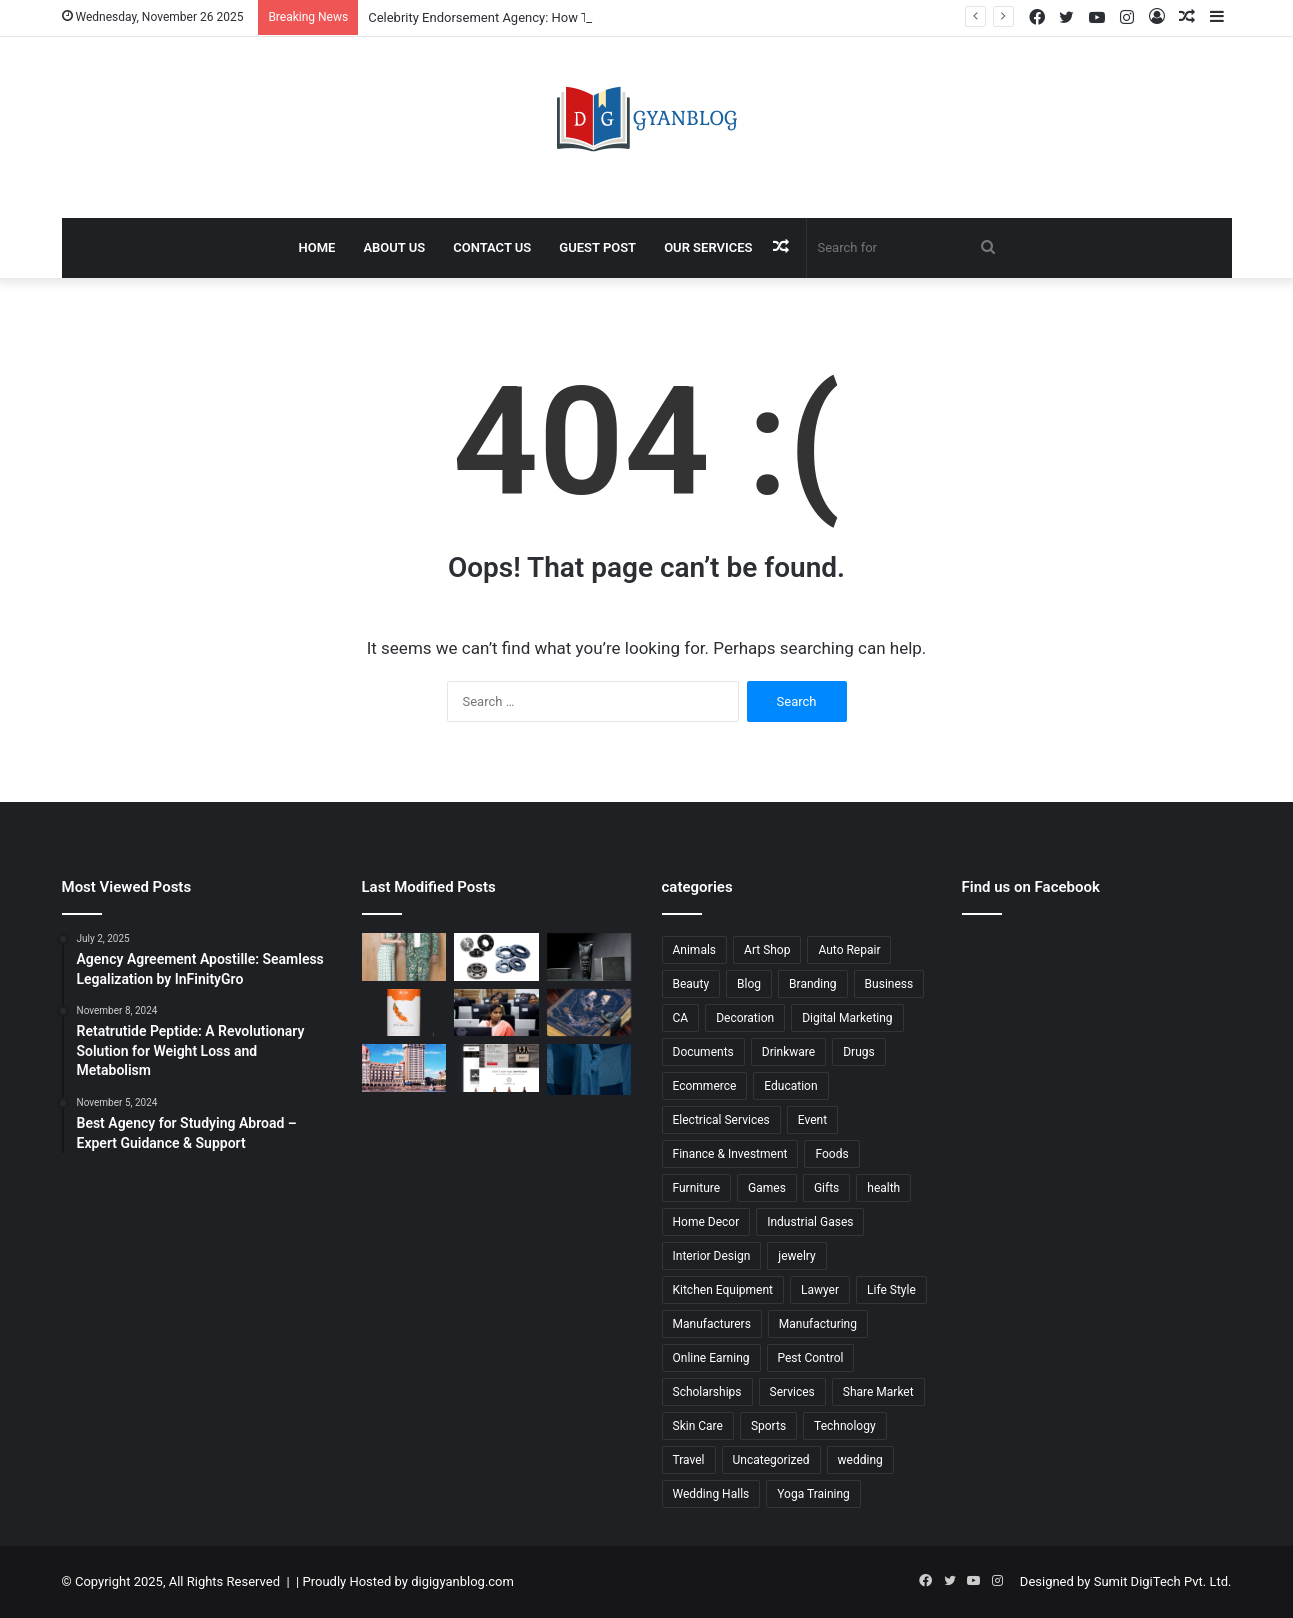 The width and height of the screenshot is (1293, 1618). I want to click on Manufacturers [Manufacturers (60 items)], so click(712, 1324).